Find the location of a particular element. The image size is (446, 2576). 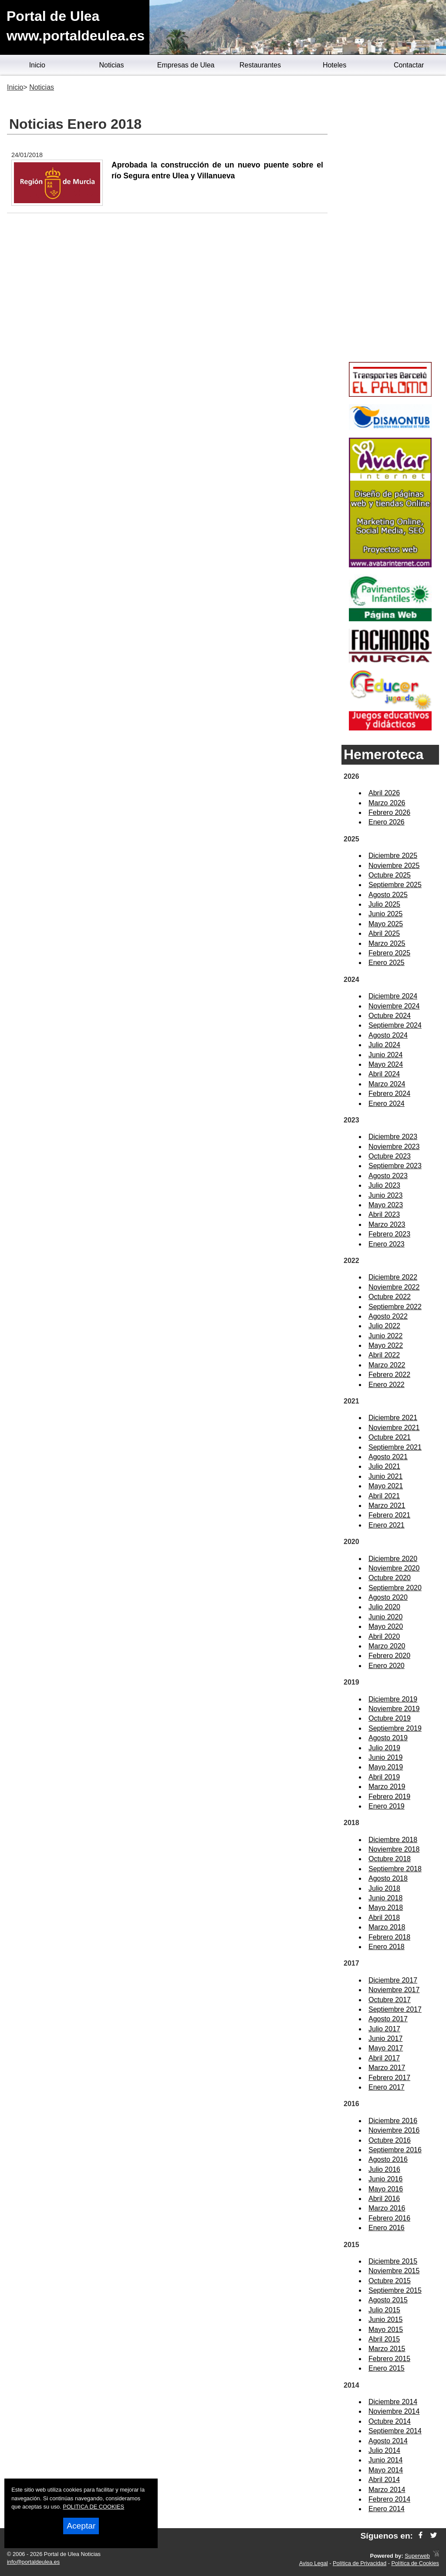

Octubre 2022 is located at coordinates (389, 1296).